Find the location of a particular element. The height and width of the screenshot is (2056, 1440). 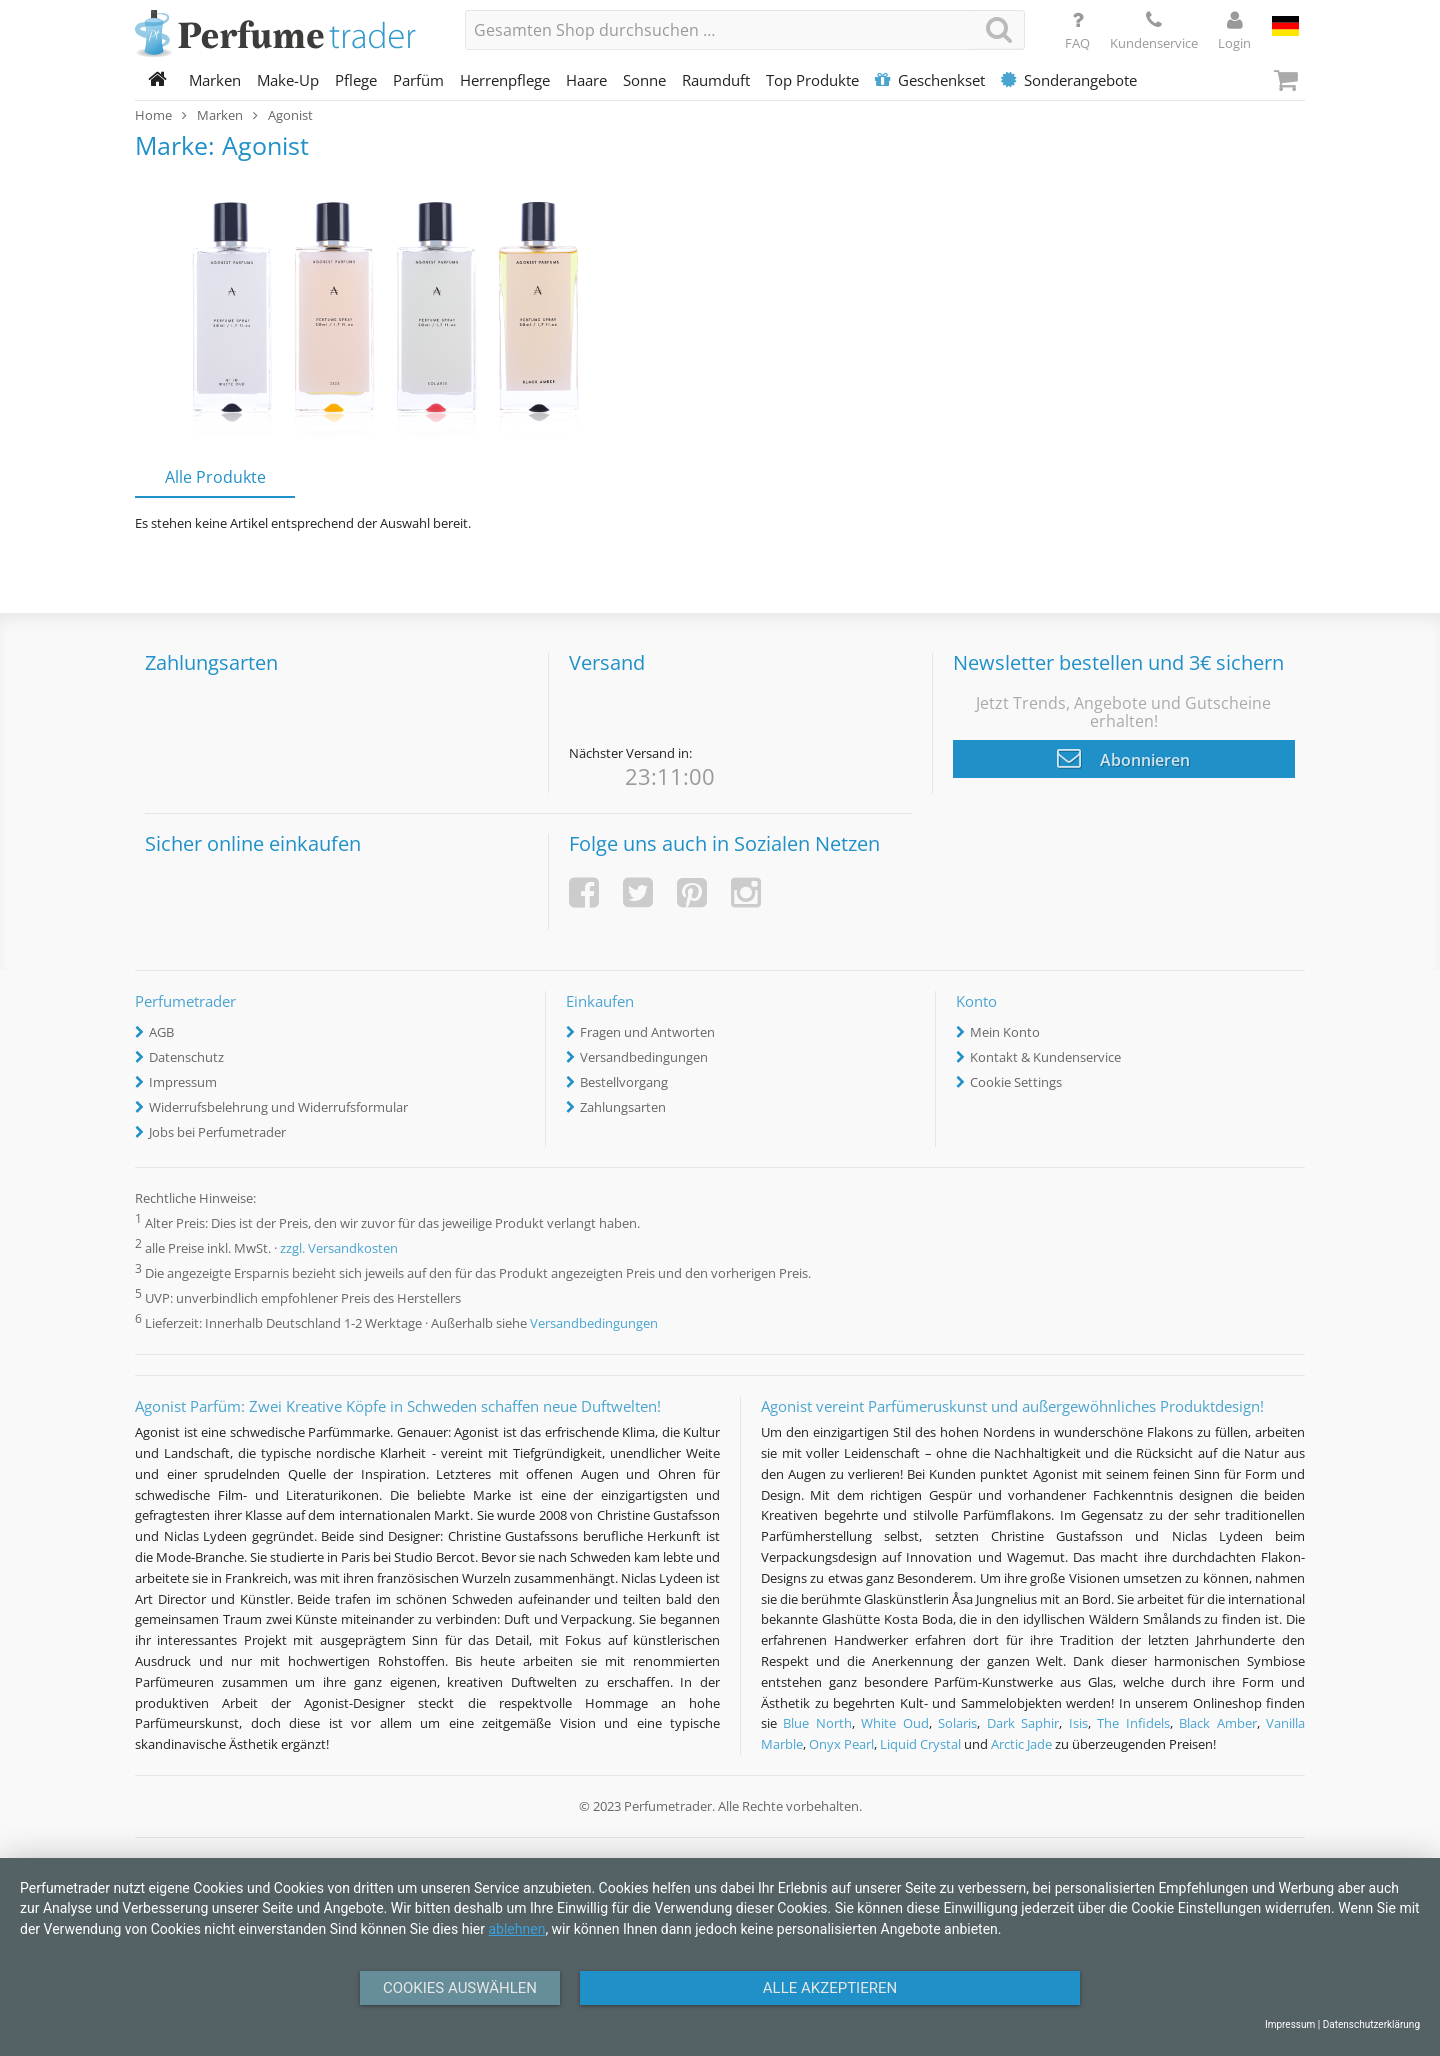

Datenschutzerklärung is located at coordinates (1371, 2024).